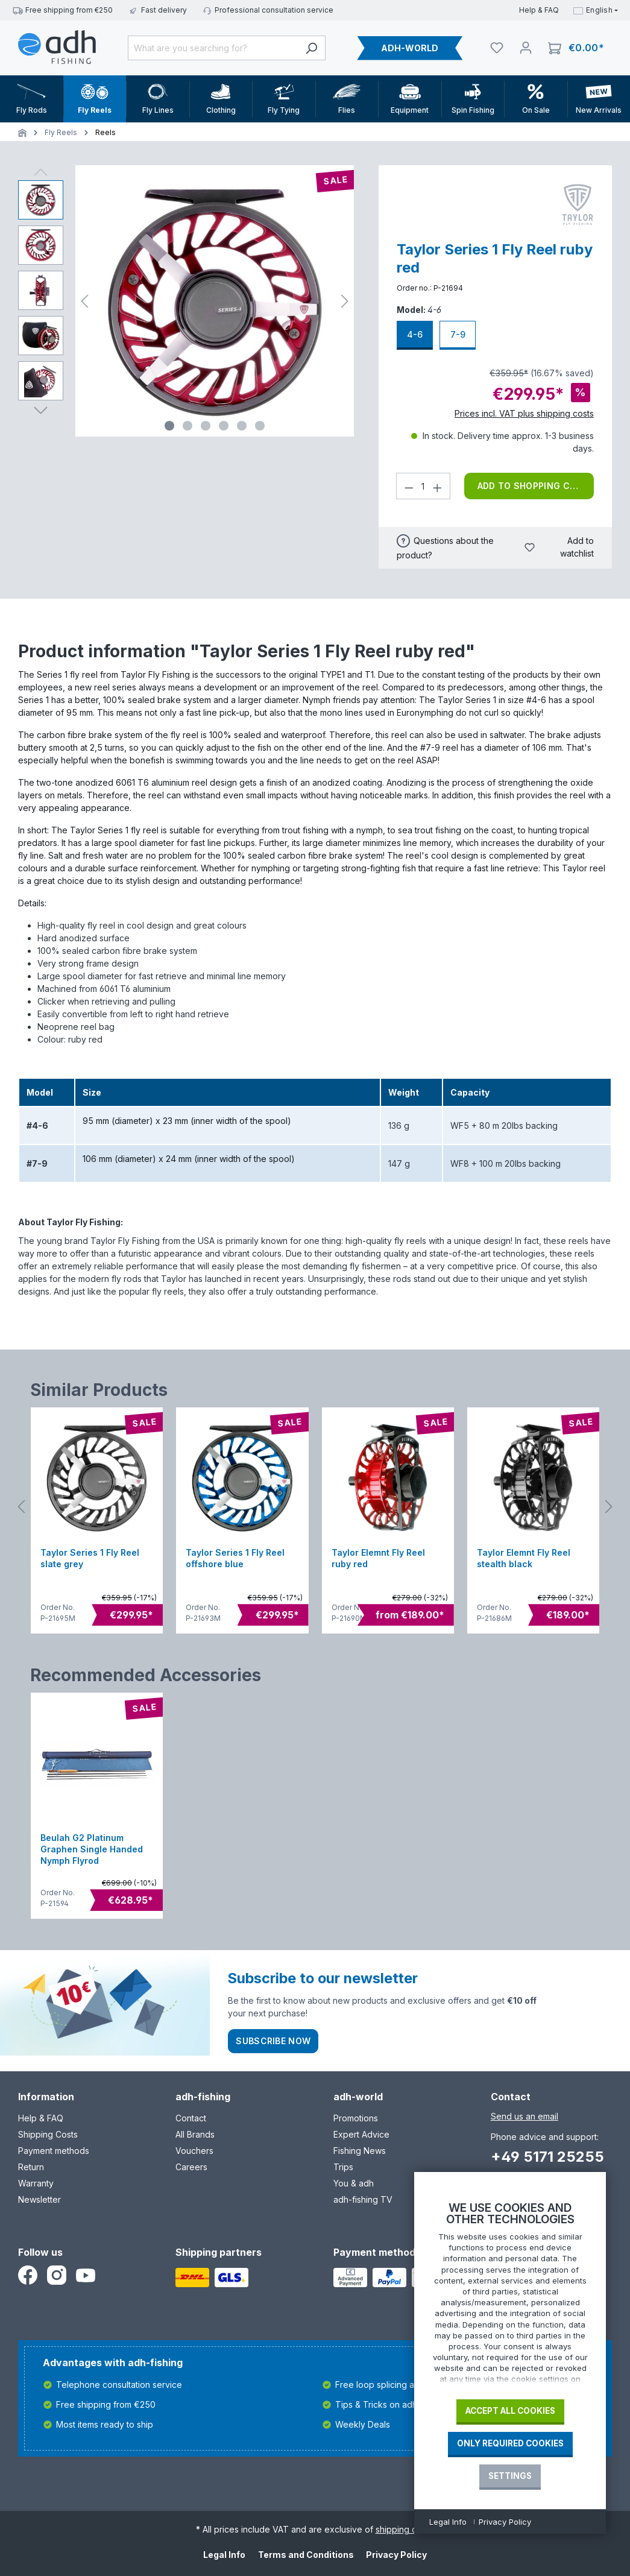 The height and width of the screenshot is (2576, 630). I want to click on adh-fishing TV, so click(362, 2199).